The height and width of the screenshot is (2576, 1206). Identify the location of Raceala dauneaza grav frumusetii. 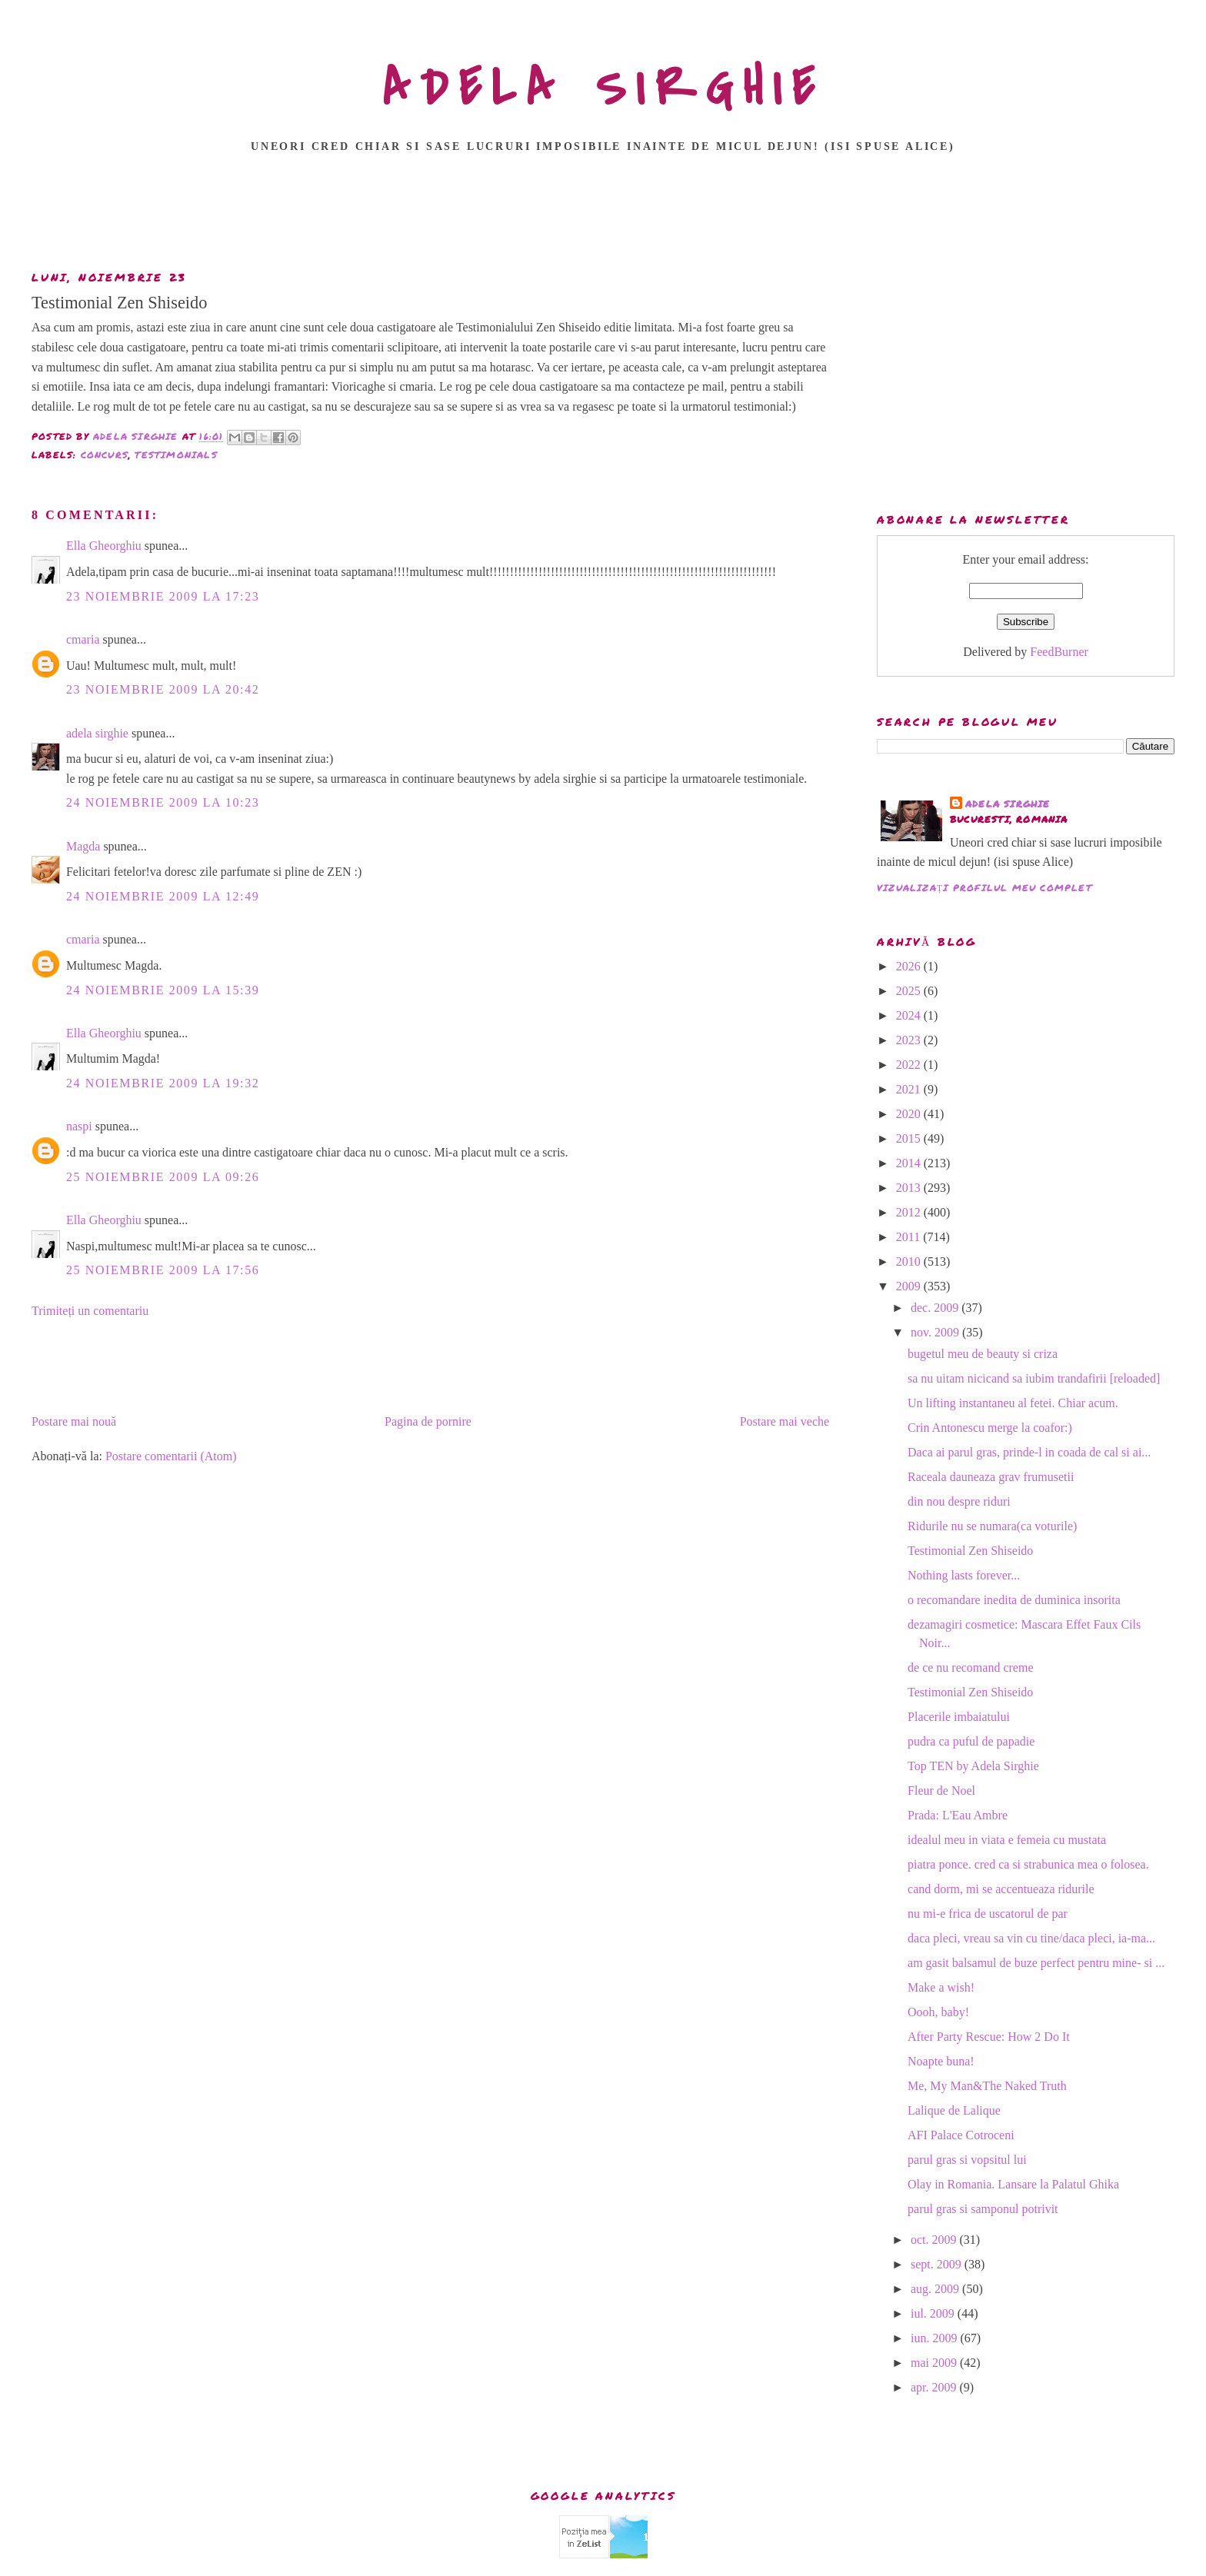
(991, 1476).